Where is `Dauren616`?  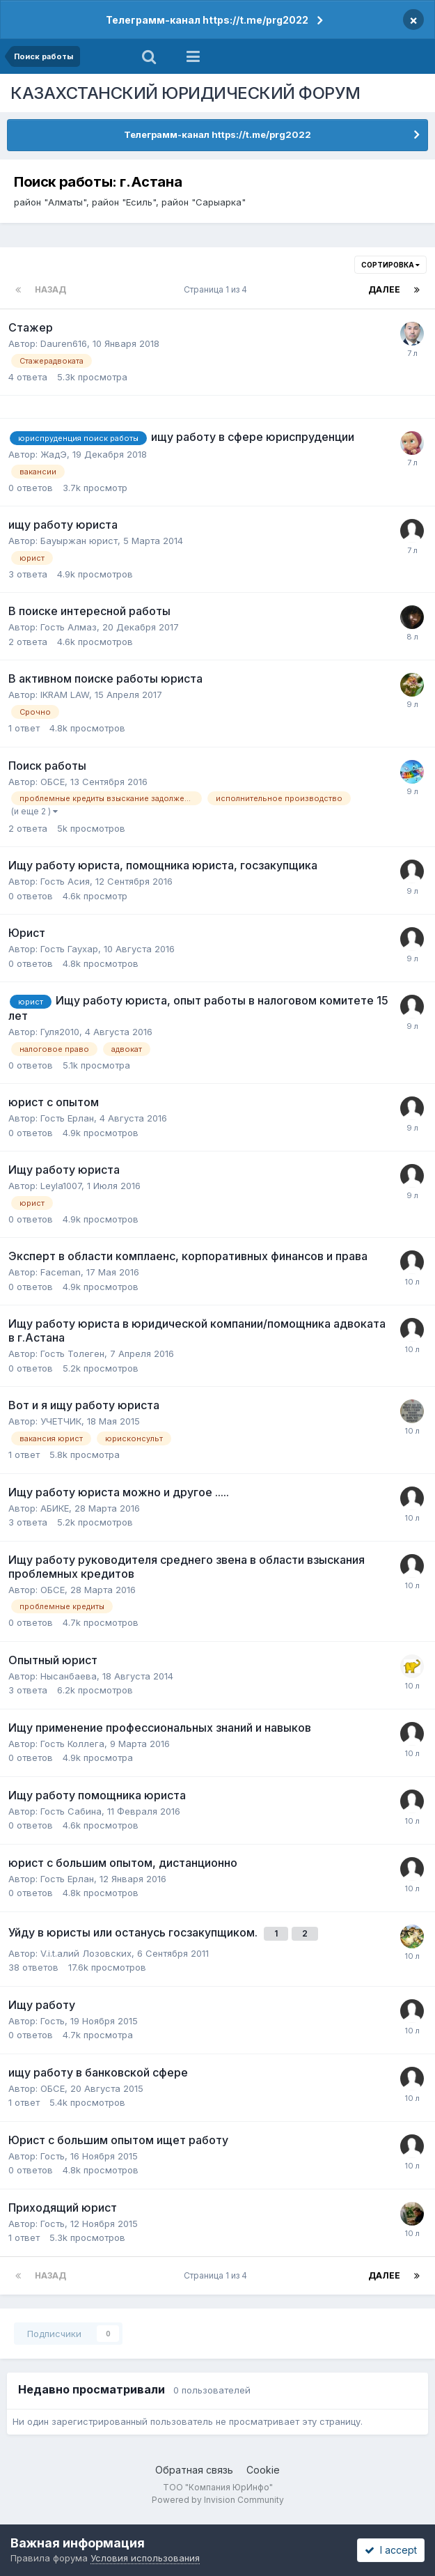
Dauren616 is located at coordinates (63, 343).